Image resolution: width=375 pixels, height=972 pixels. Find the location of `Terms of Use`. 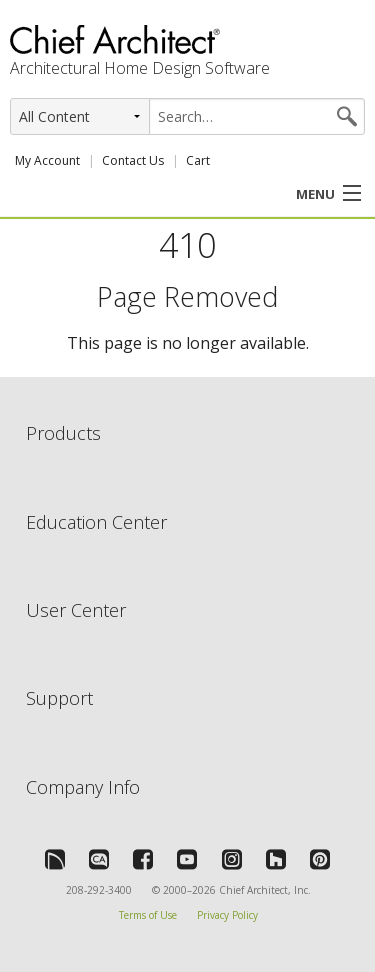

Terms of Use is located at coordinates (148, 915).